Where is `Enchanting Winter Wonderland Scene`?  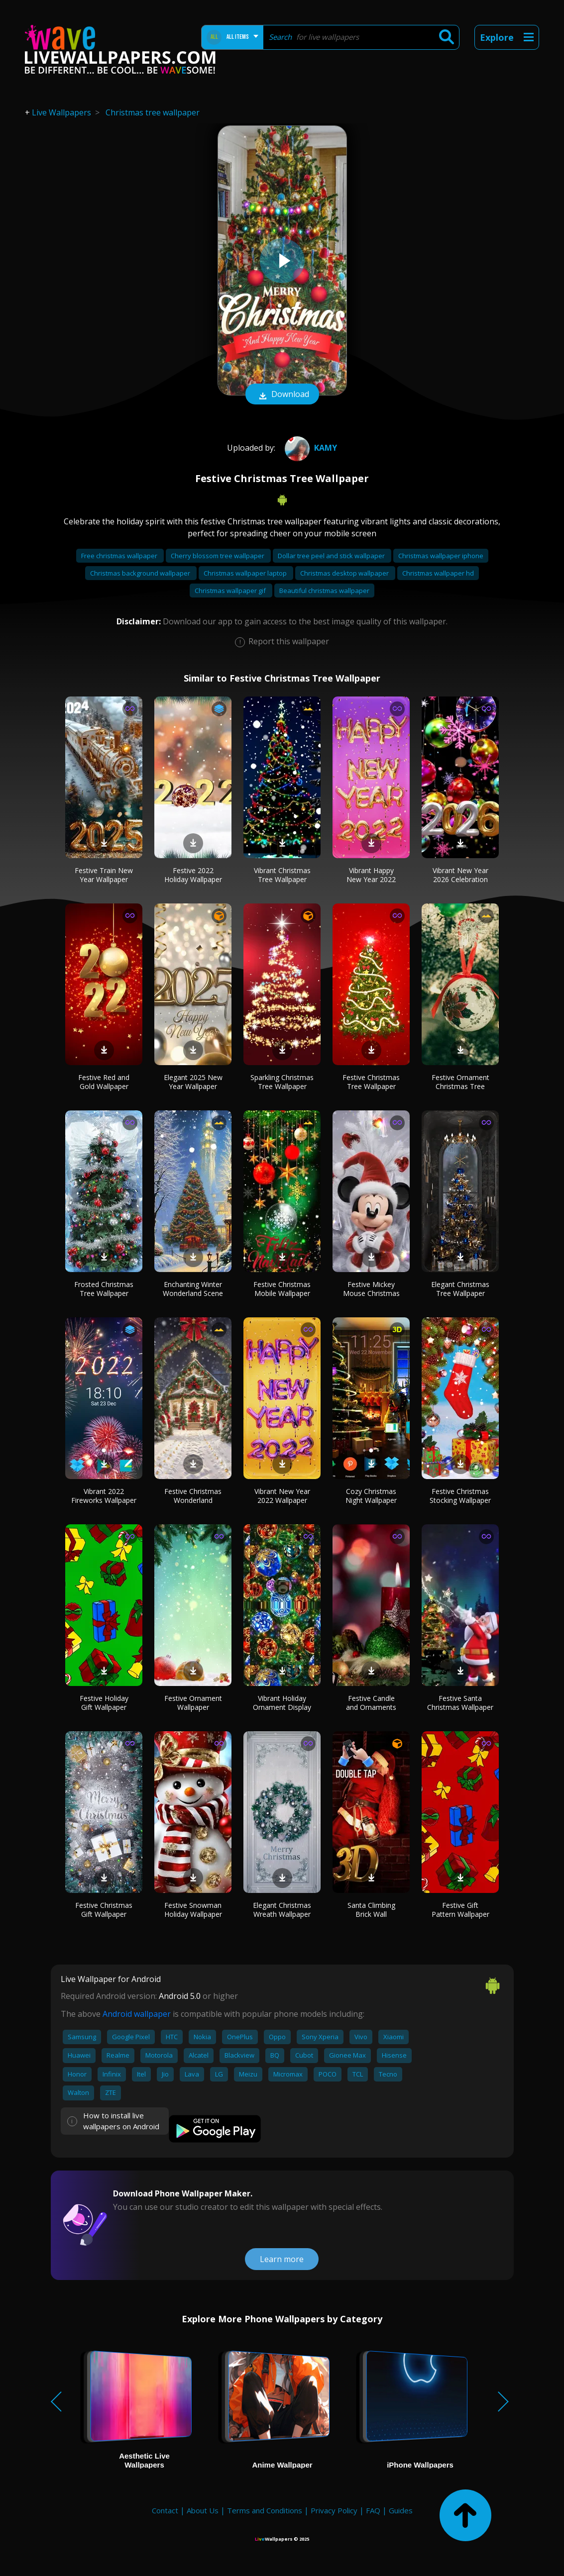 Enchanting Winter Wonderland Scene is located at coordinates (193, 1289).